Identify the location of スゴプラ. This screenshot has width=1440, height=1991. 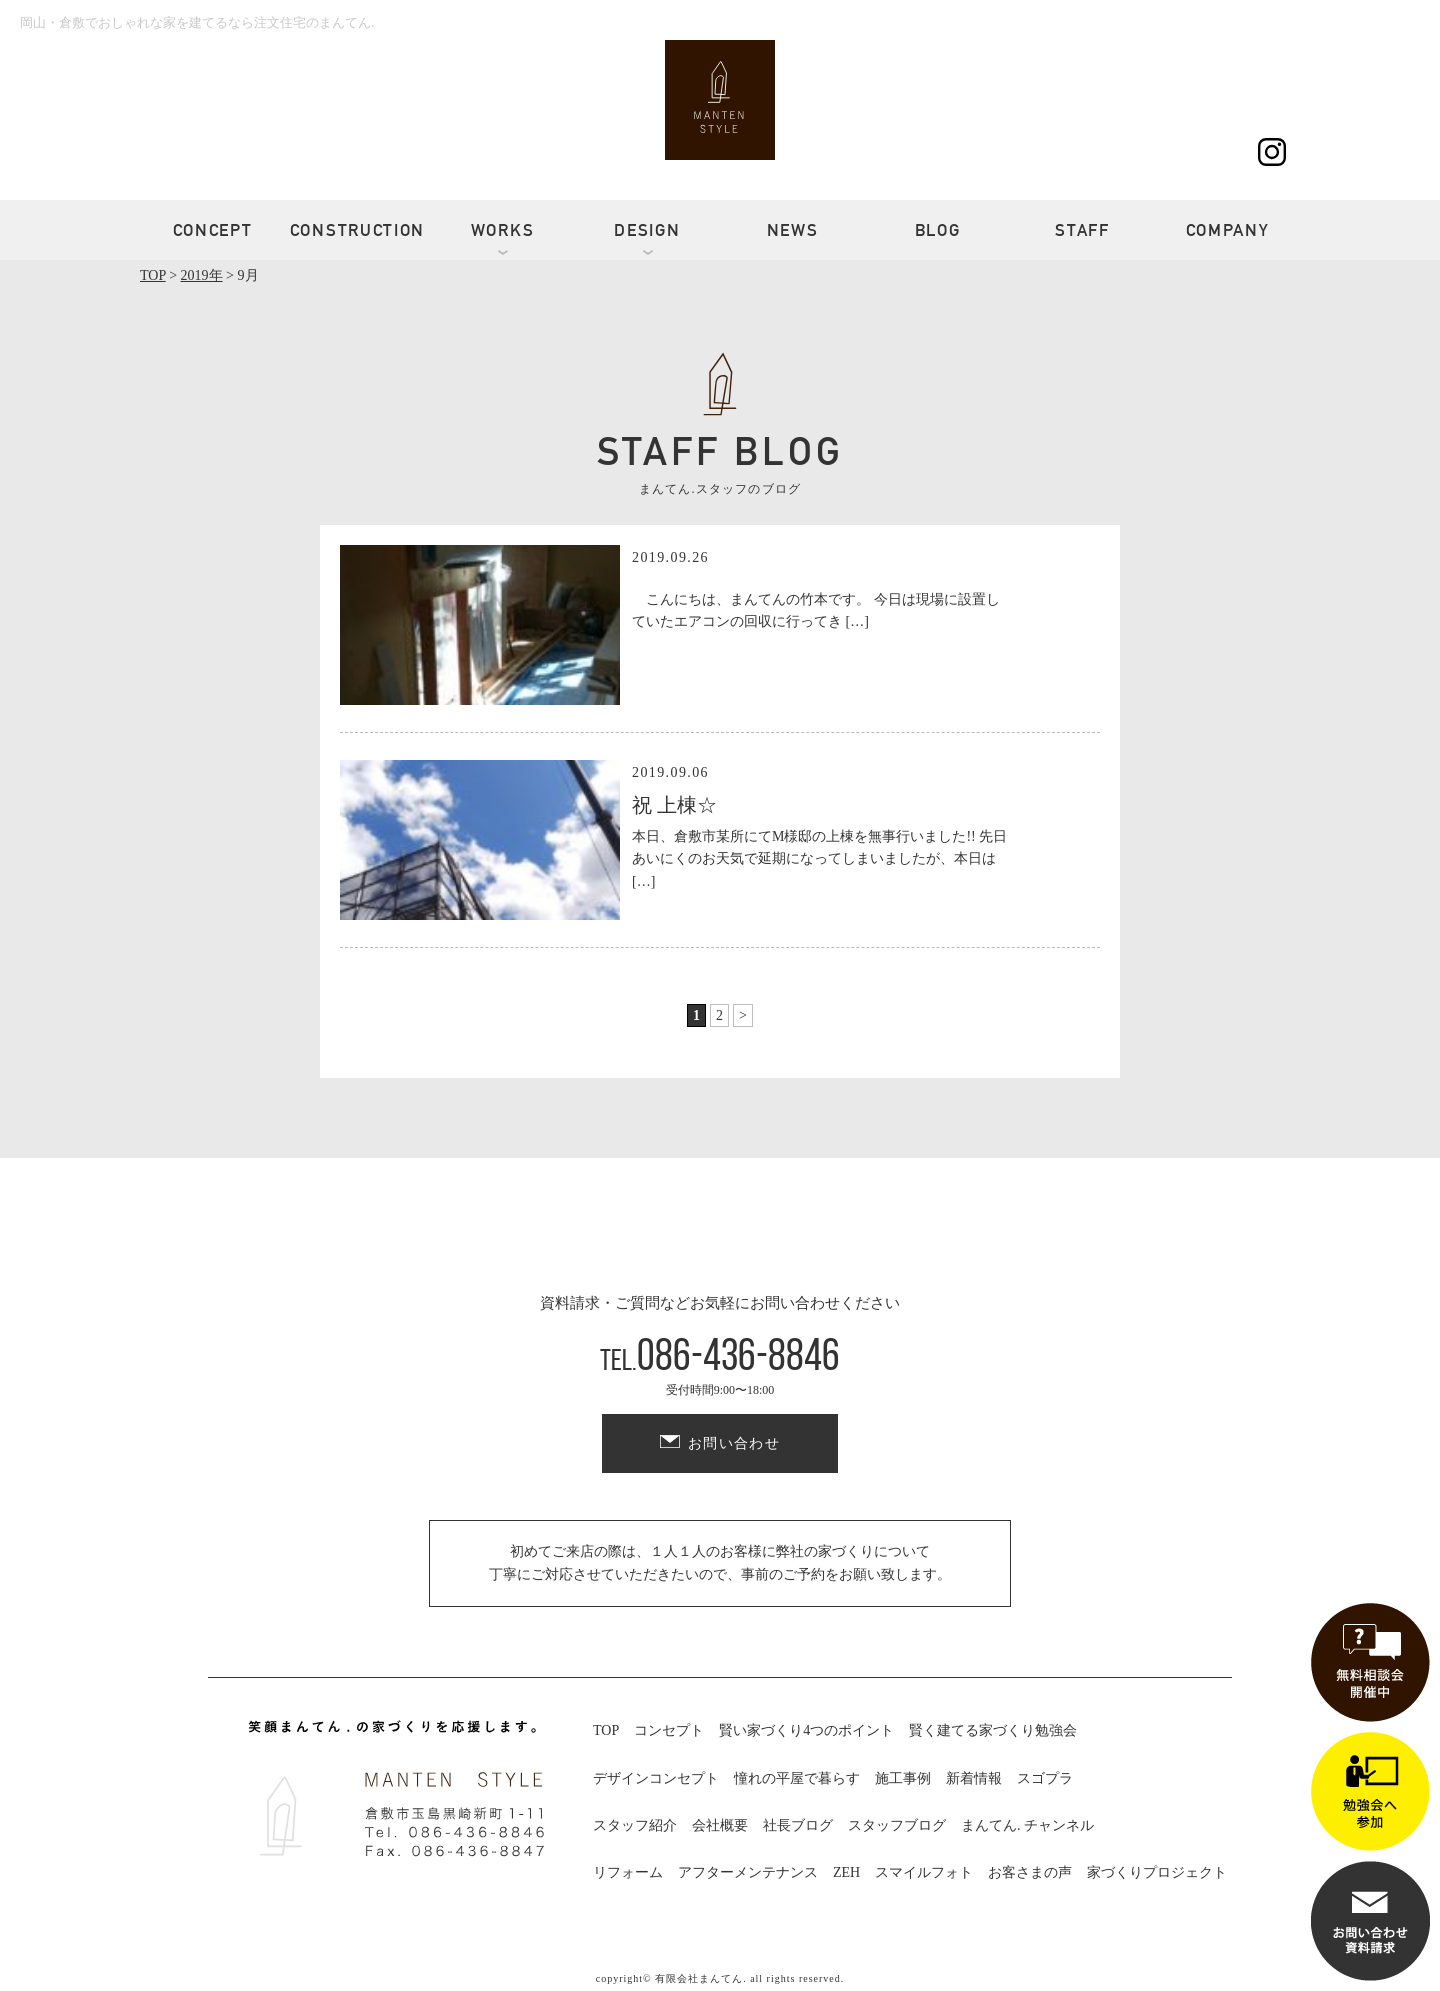
(1045, 1778).